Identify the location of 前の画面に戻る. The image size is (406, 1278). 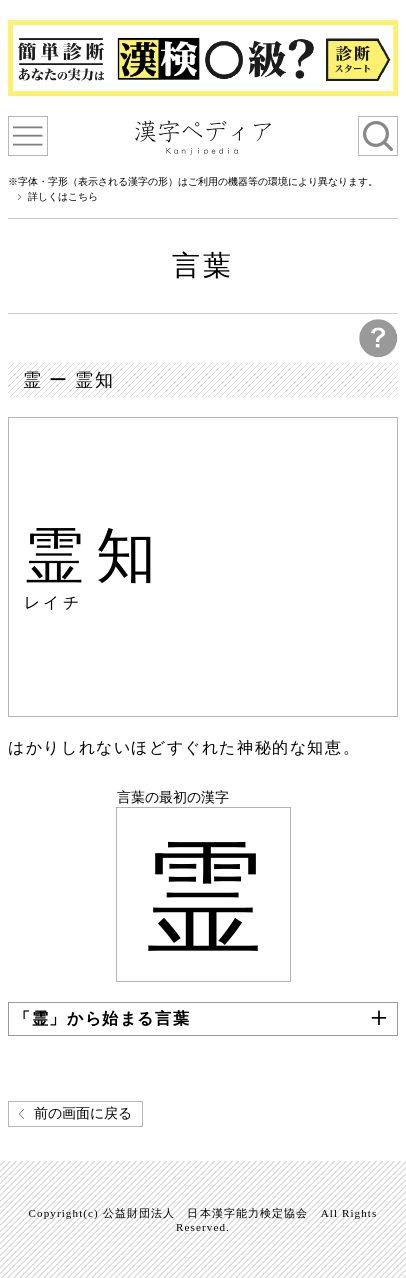
(83, 1113).